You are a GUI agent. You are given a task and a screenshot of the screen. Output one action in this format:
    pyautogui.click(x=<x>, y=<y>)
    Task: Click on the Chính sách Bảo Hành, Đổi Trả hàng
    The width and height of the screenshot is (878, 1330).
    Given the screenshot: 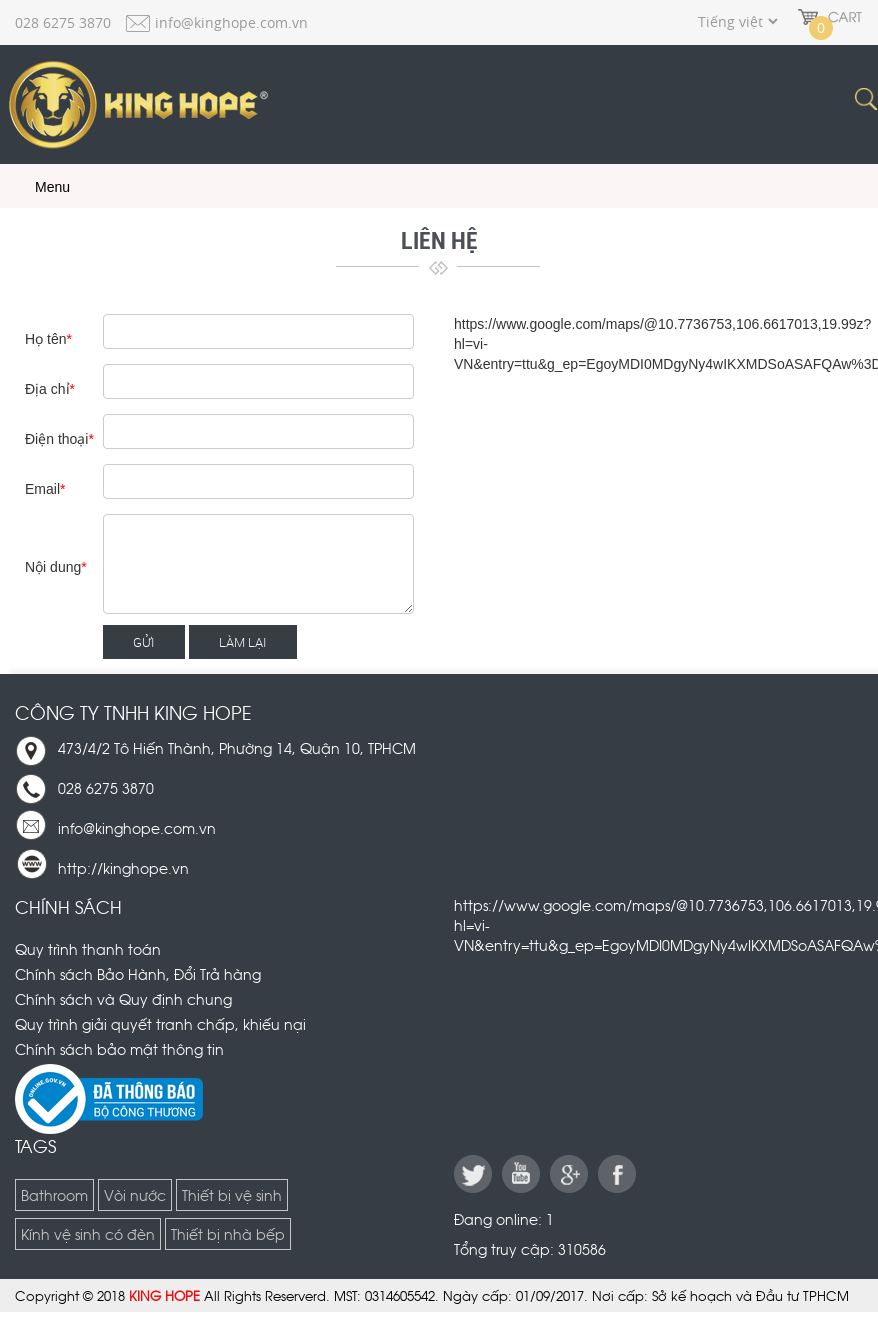 What is the action you would take?
    pyautogui.click(x=138, y=973)
    